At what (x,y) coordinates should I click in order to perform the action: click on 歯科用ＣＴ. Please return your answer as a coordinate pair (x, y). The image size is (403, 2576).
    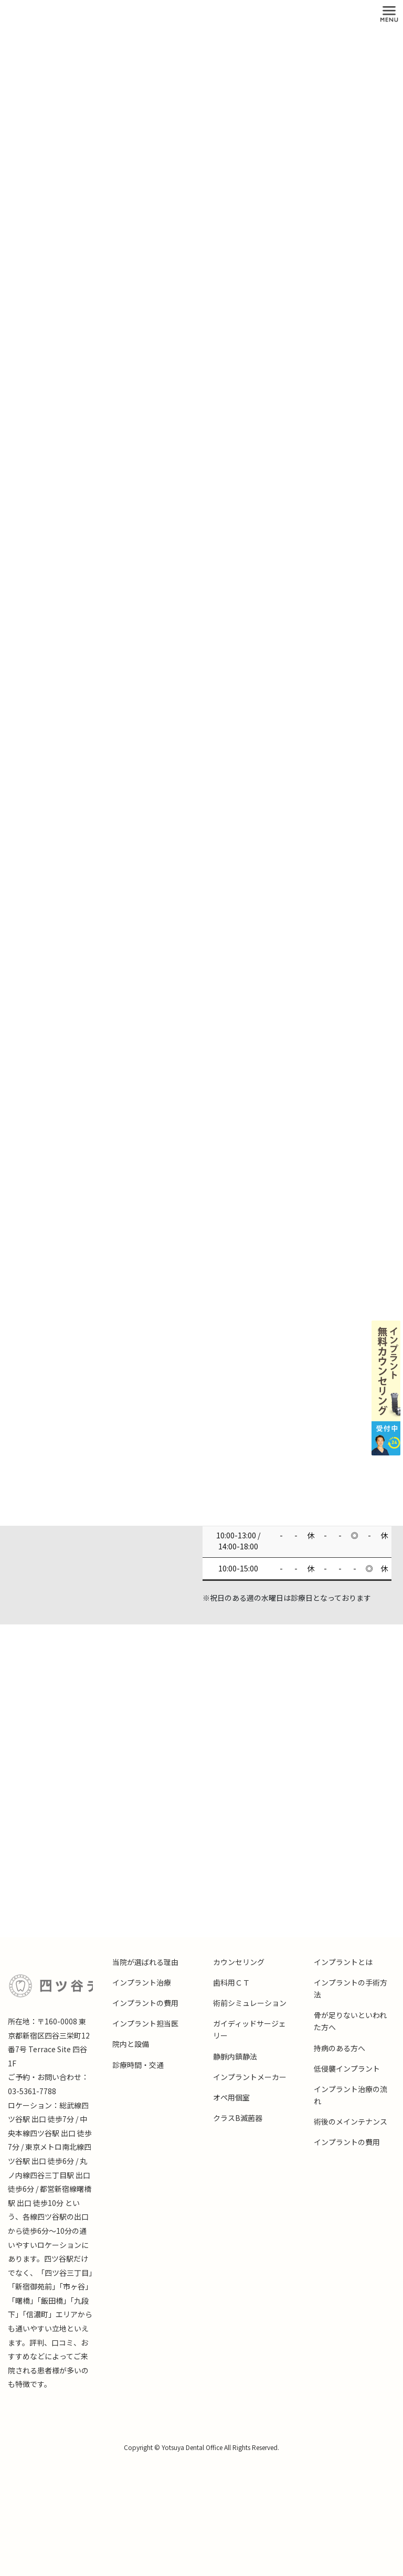
    Looking at the image, I should click on (231, 1982).